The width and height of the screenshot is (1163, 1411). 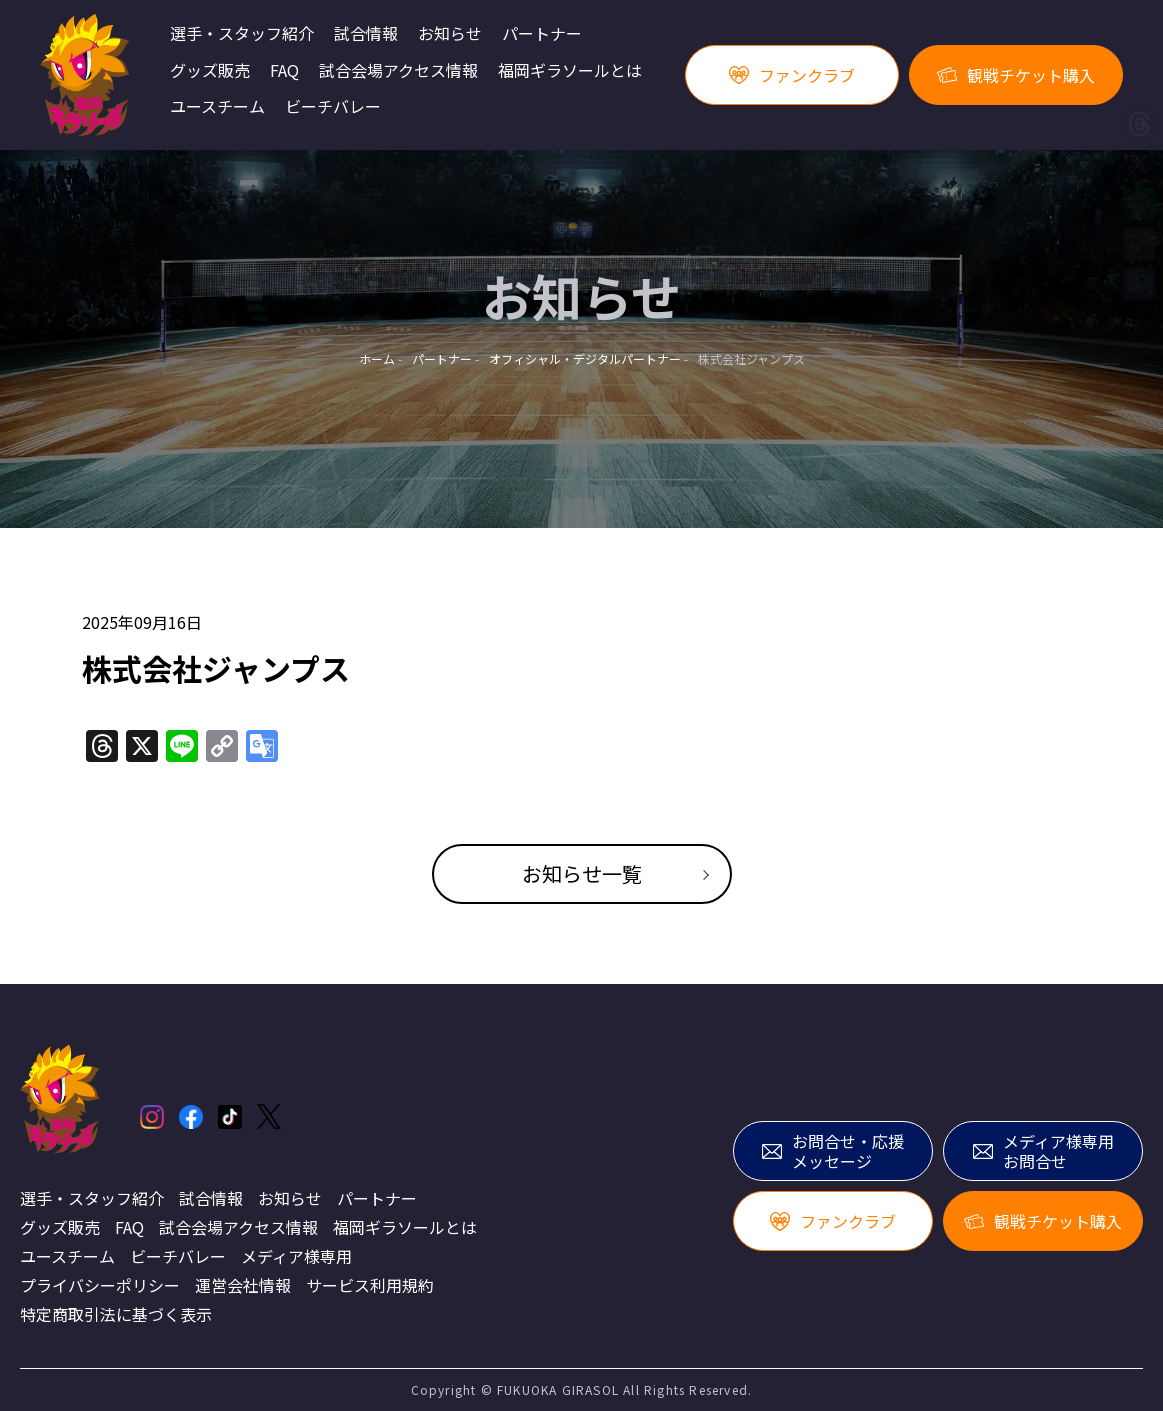 What do you see at coordinates (542, 34) in the screenshot?
I see `パートナー` at bounding box center [542, 34].